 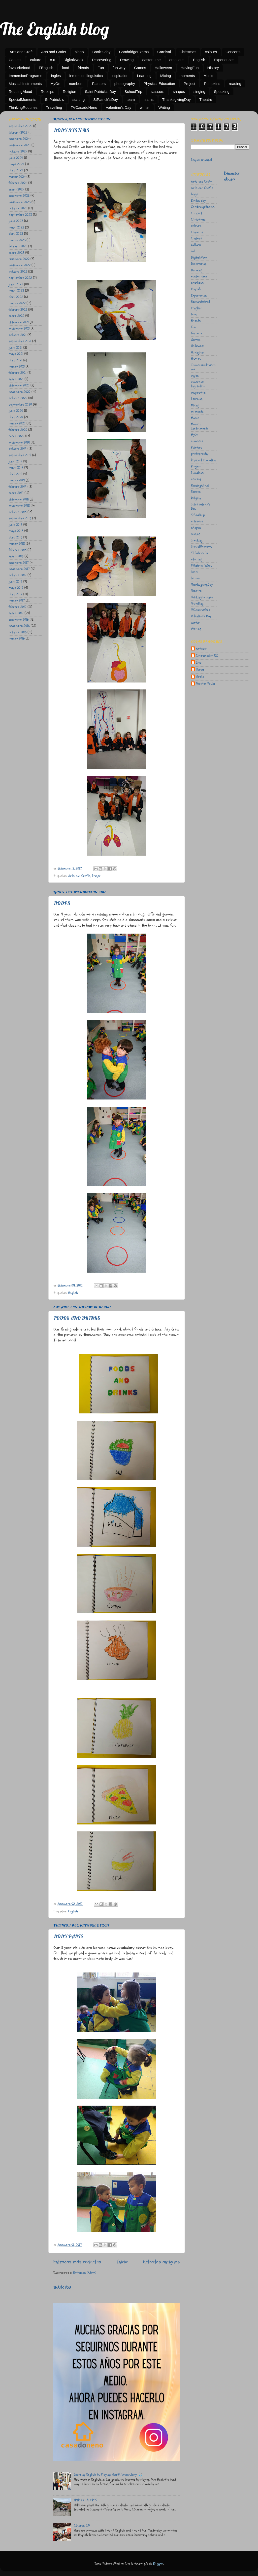 I want to click on Musical Instruments, so click(x=25, y=83).